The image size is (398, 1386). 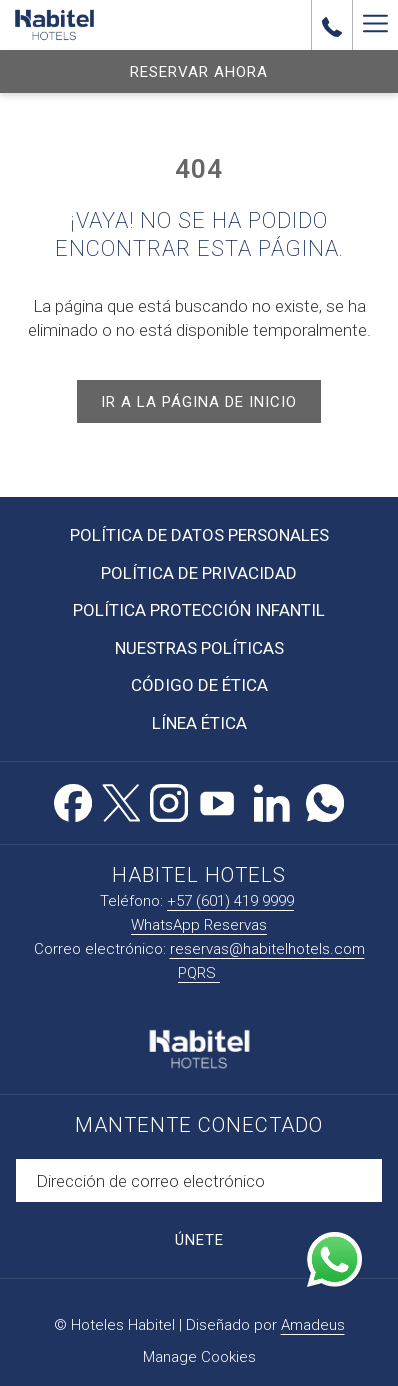 What do you see at coordinates (169, 800) in the screenshot?
I see `[Instagram abre en una nueva pestaña]` at bounding box center [169, 800].